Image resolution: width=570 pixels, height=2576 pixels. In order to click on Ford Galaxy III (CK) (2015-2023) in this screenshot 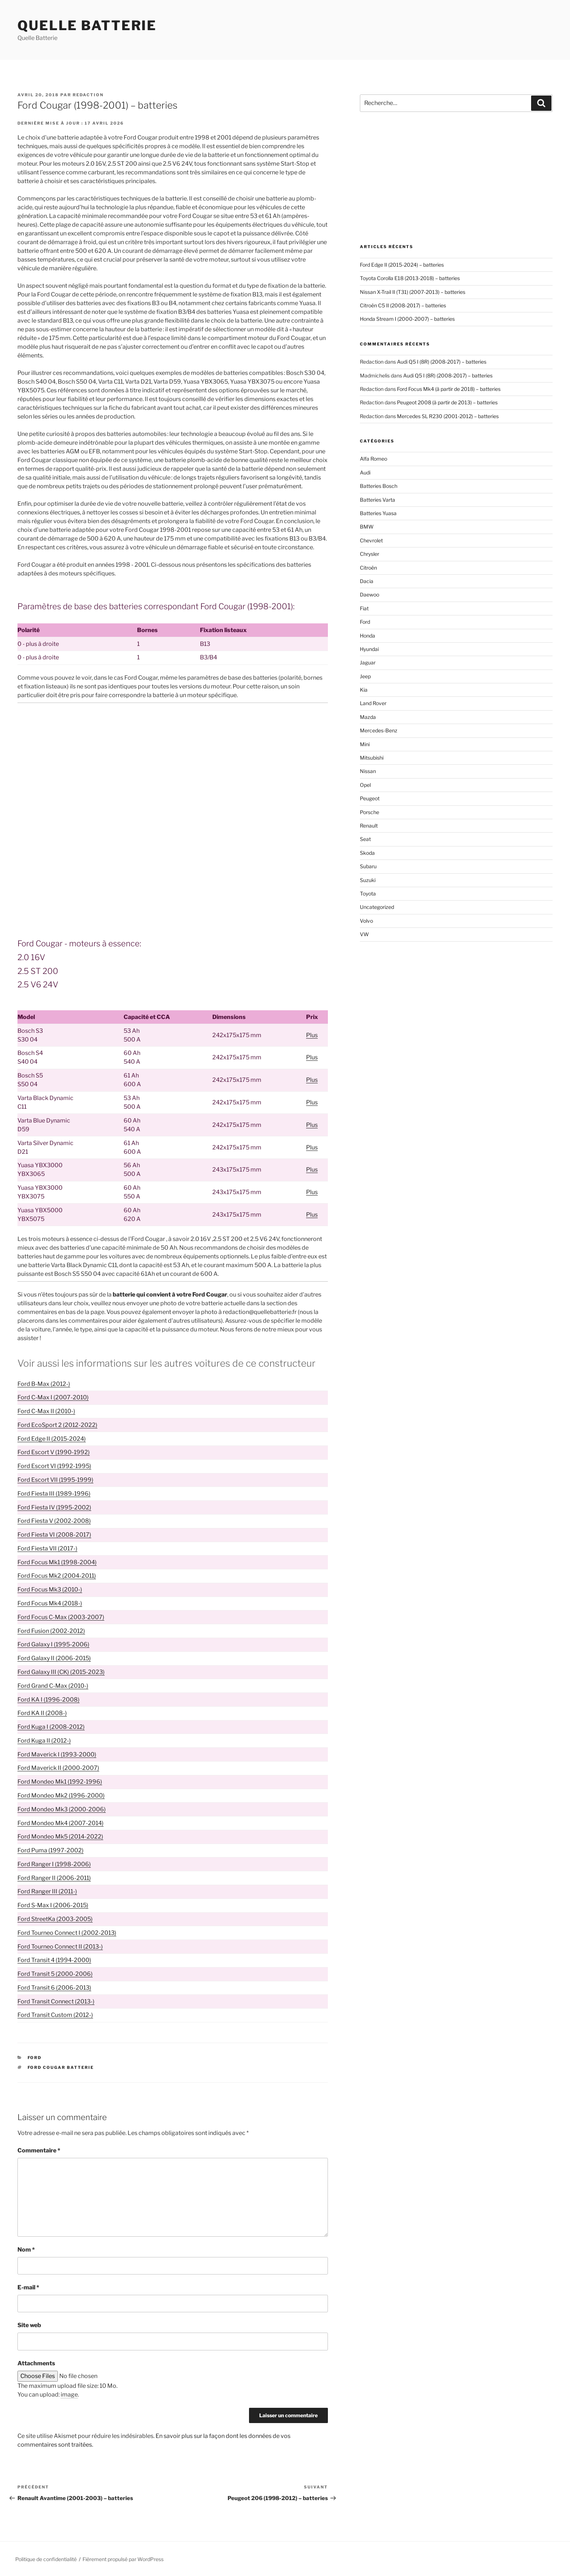, I will do `click(61, 1672)`.